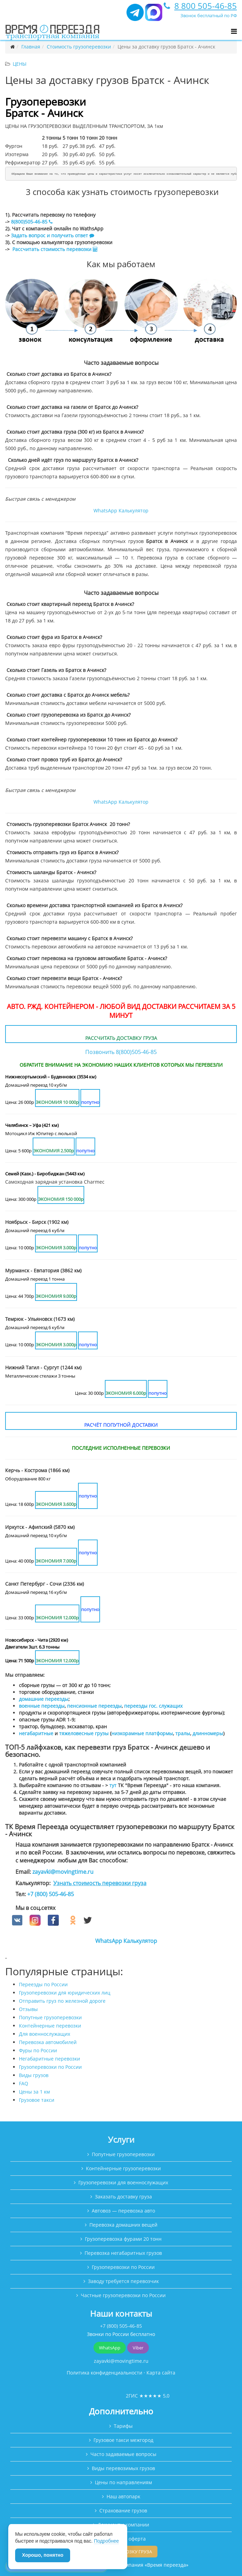 The width and height of the screenshot is (242, 2576). Describe the element at coordinates (50, 2067) in the screenshot. I see `Грузоперевозки по России` at that location.